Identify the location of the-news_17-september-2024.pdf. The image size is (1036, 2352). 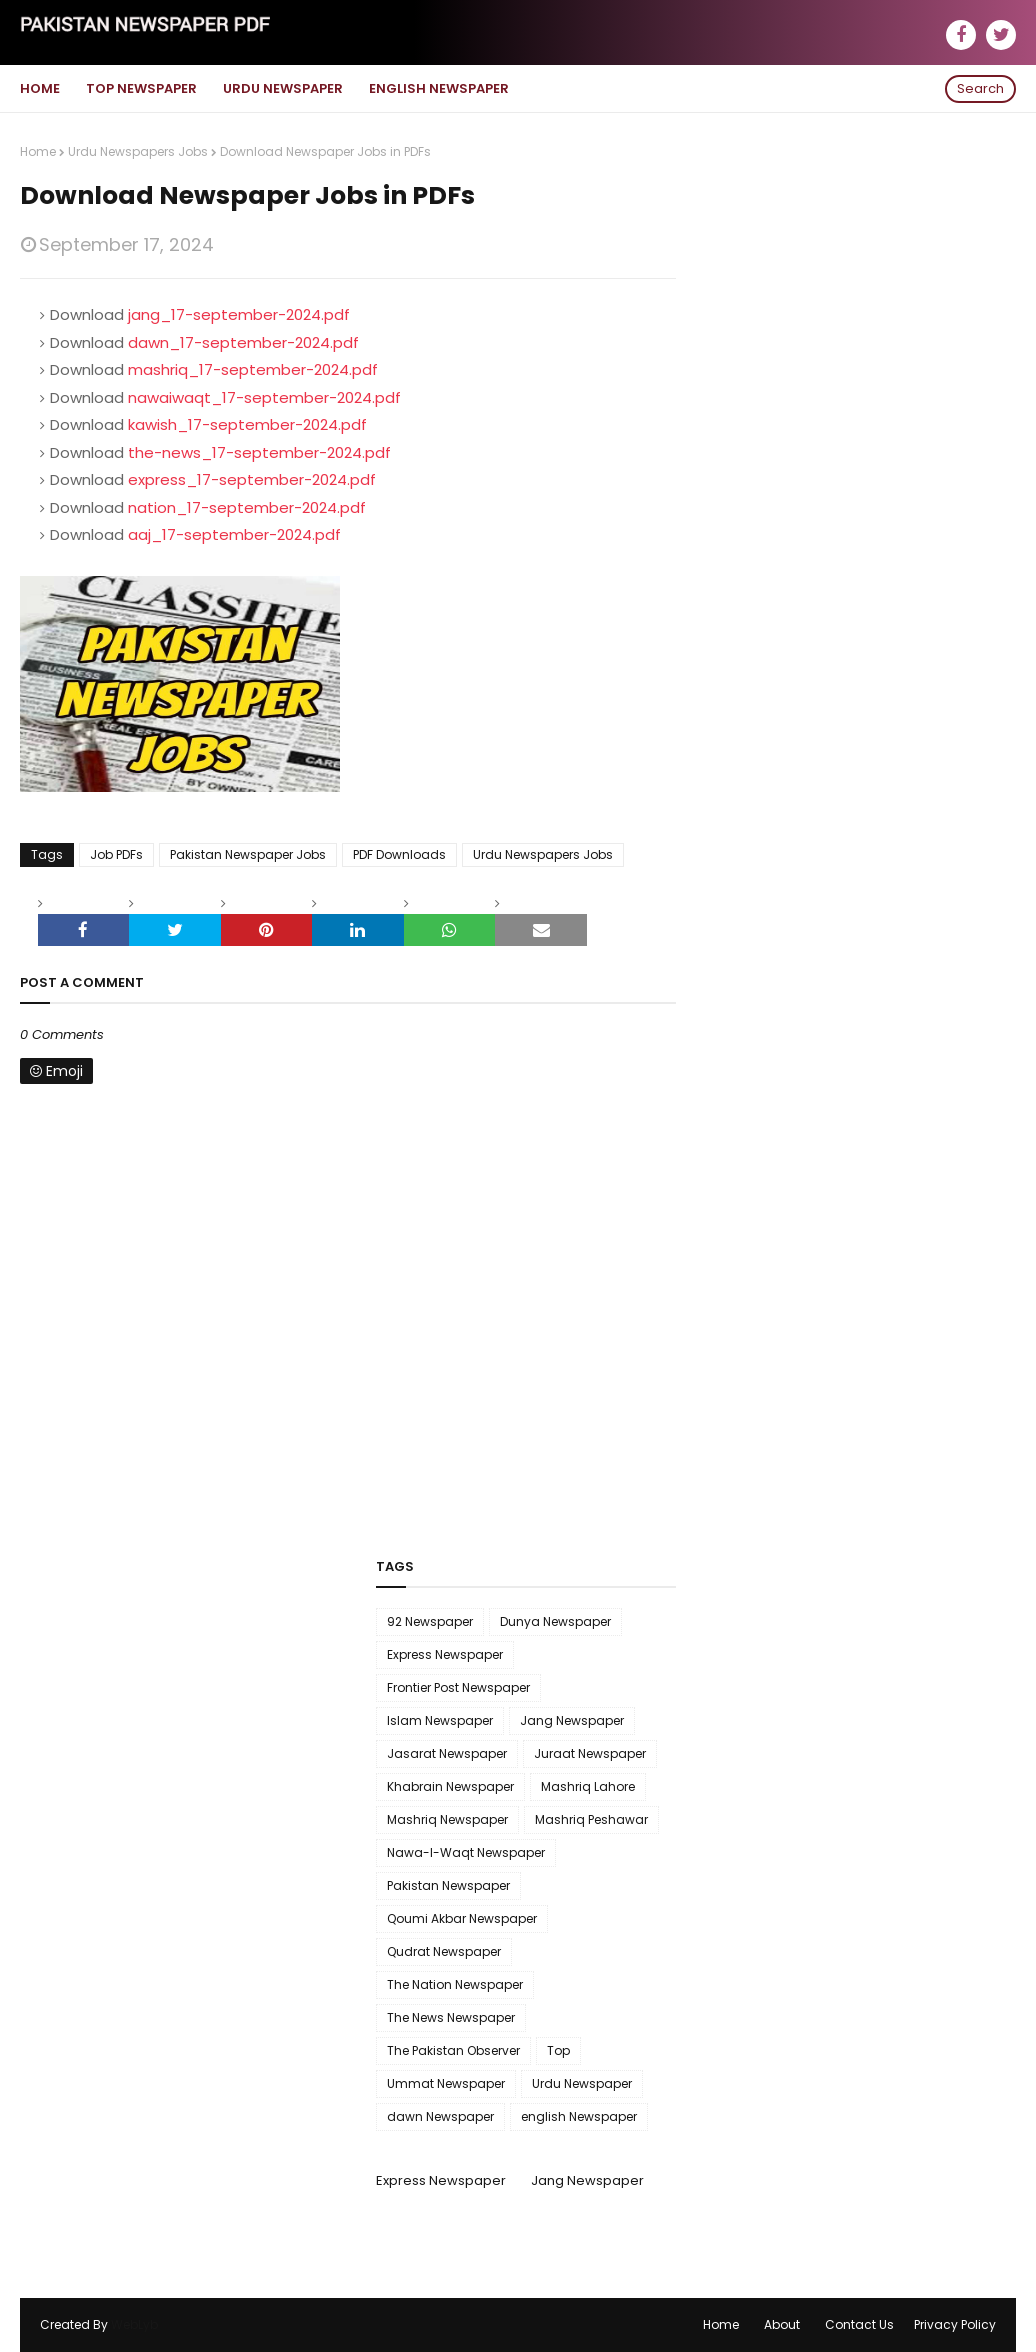
(259, 452).